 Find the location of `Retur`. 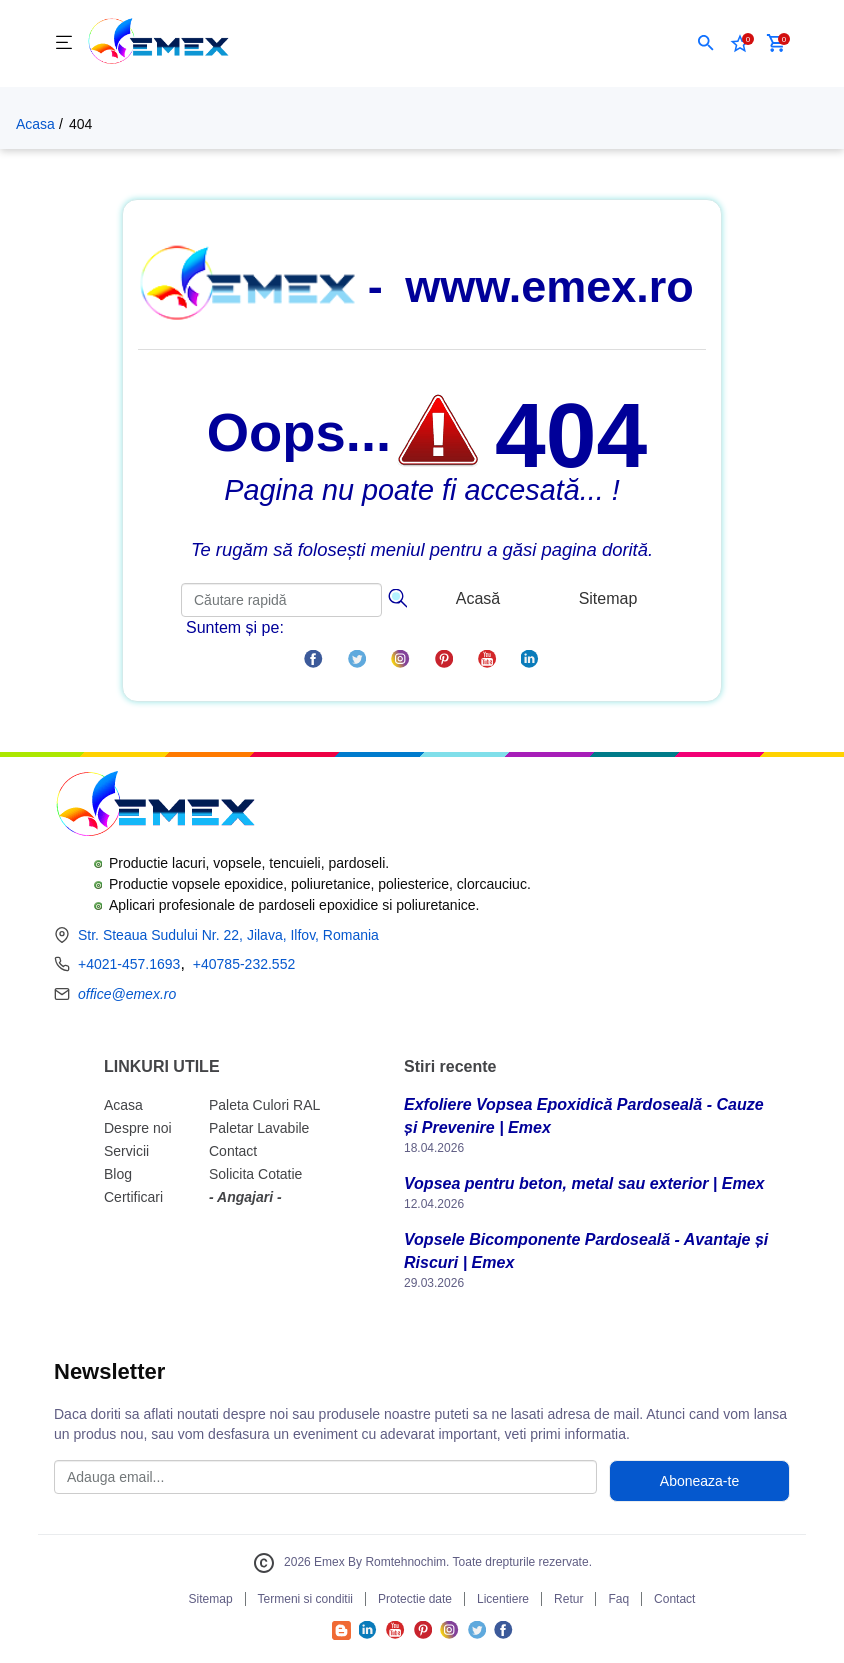

Retur is located at coordinates (568, 1599).